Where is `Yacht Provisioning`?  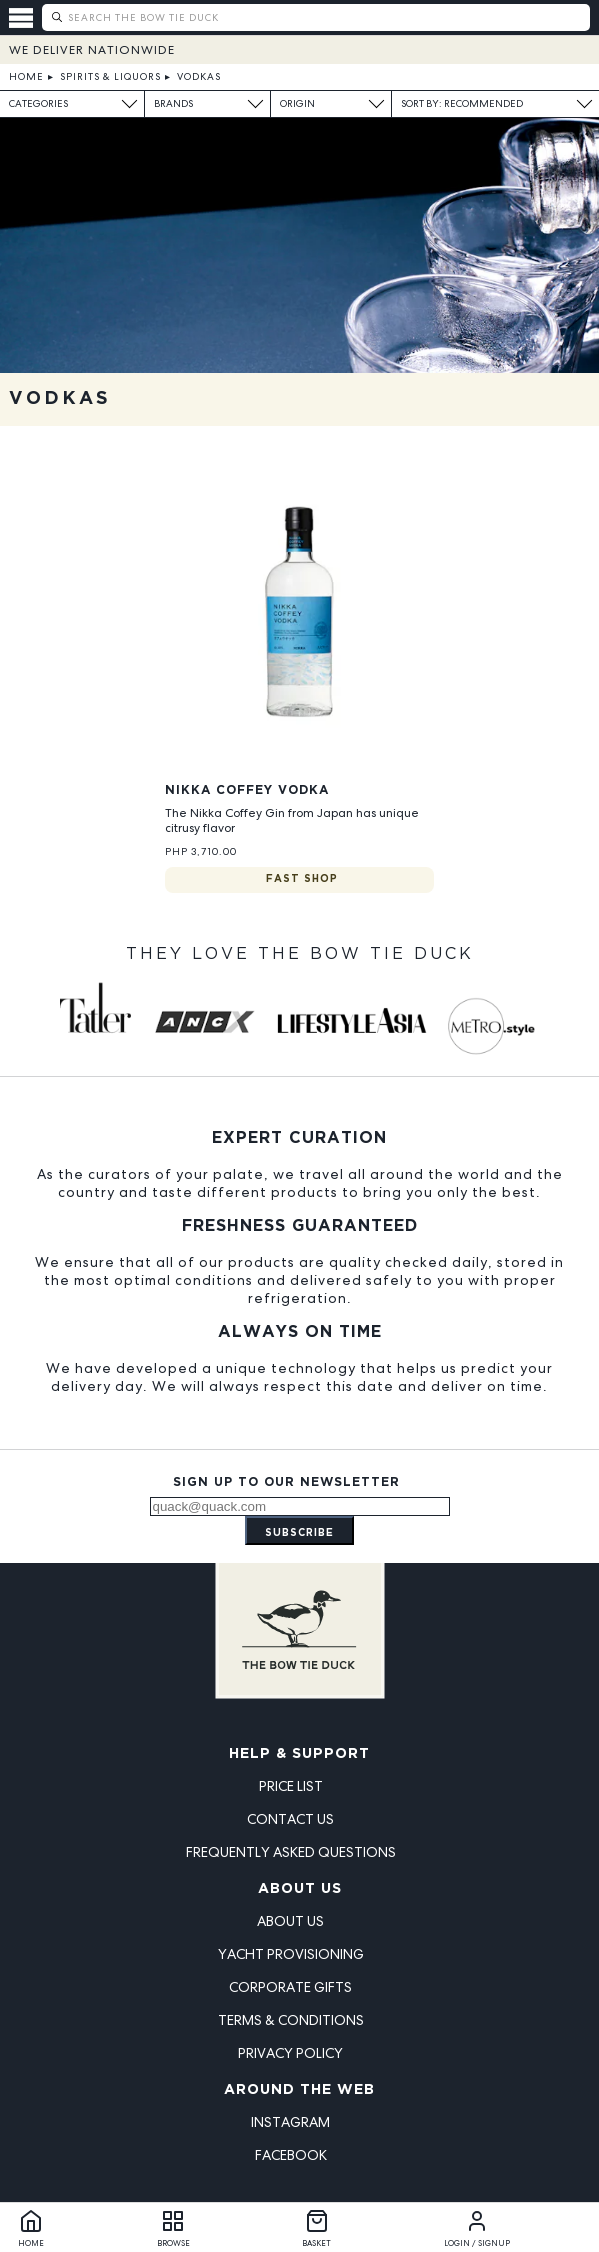
Yacht Provisioning is located at coordinates (291, 1954).